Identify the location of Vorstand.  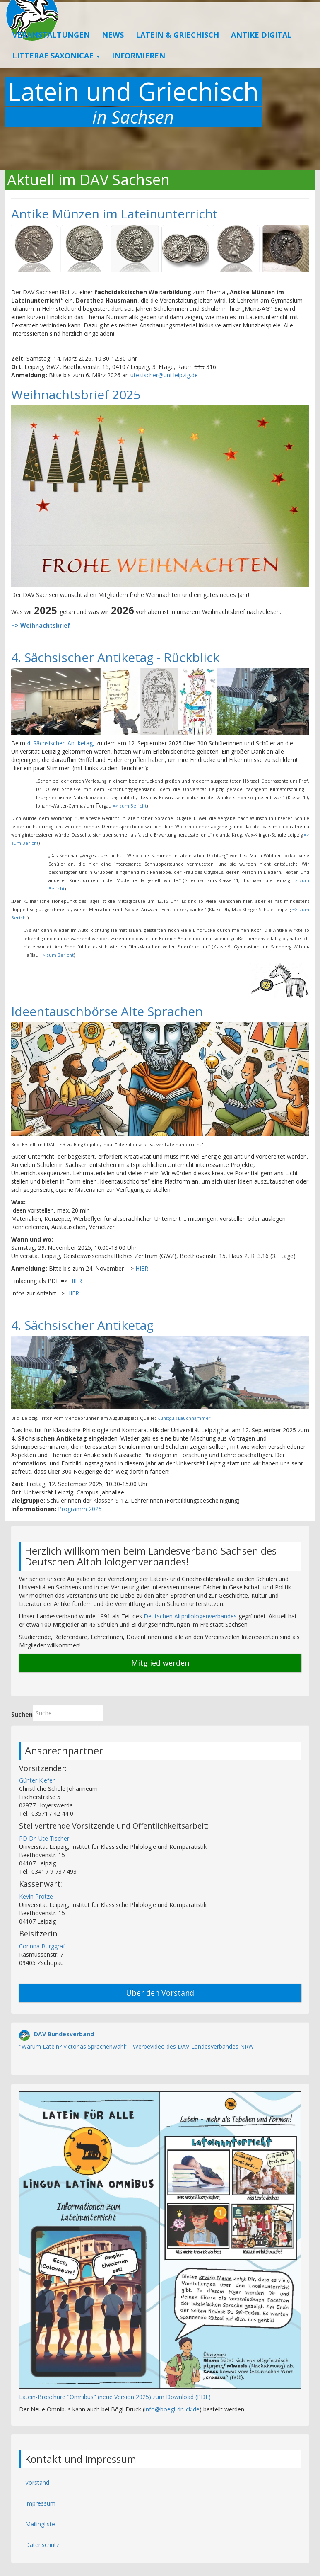
(37, 2482).